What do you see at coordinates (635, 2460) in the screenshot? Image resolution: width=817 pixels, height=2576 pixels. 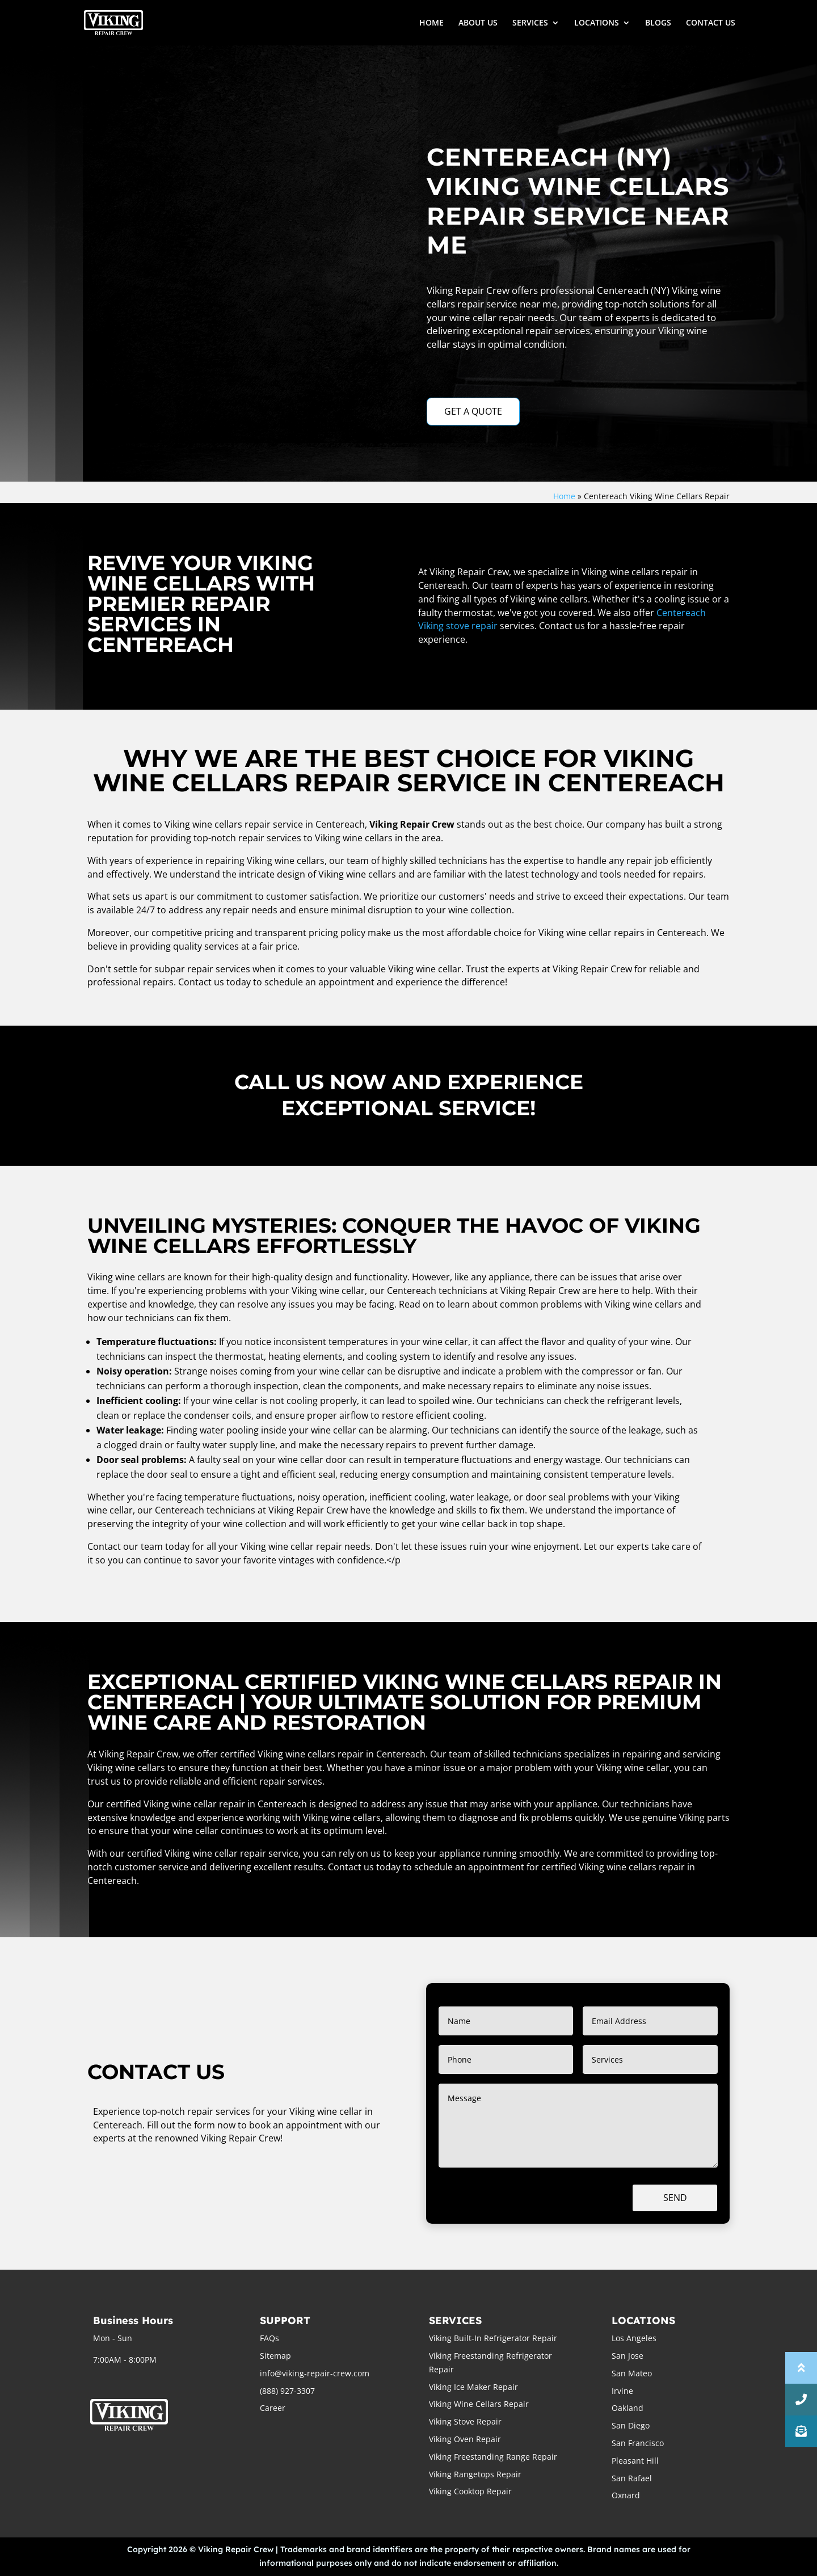 I see `Pleasant Hill` at bounding box center [635, 2460].